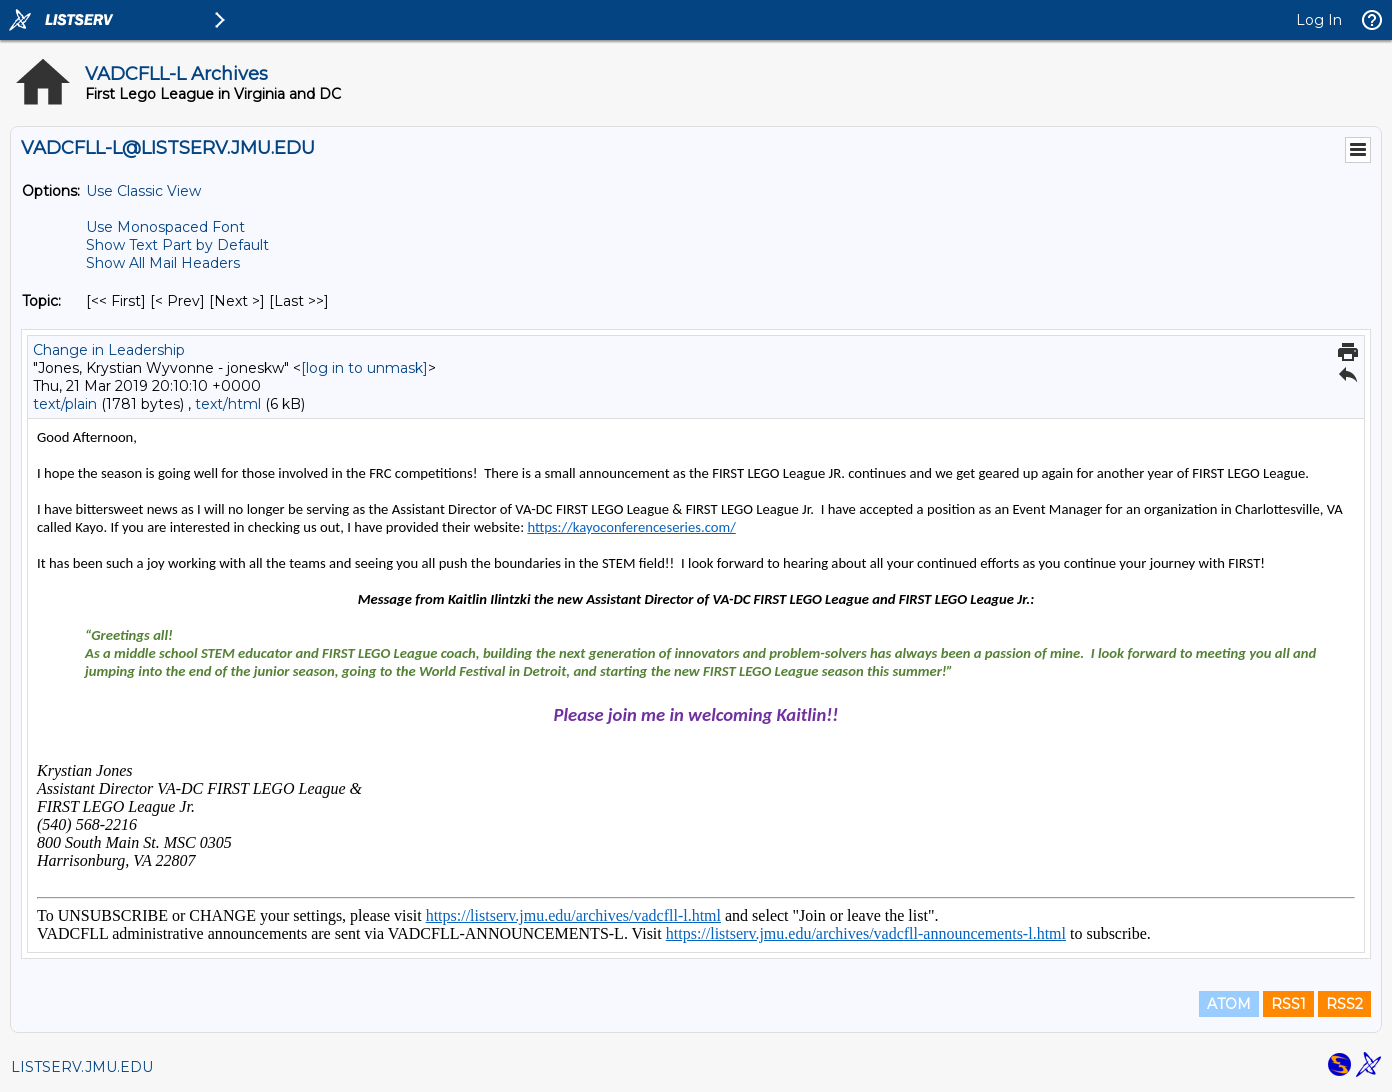  Describe the element at coordinates (1344, 1004) in the screenshot. I see `RSS2` at that location.